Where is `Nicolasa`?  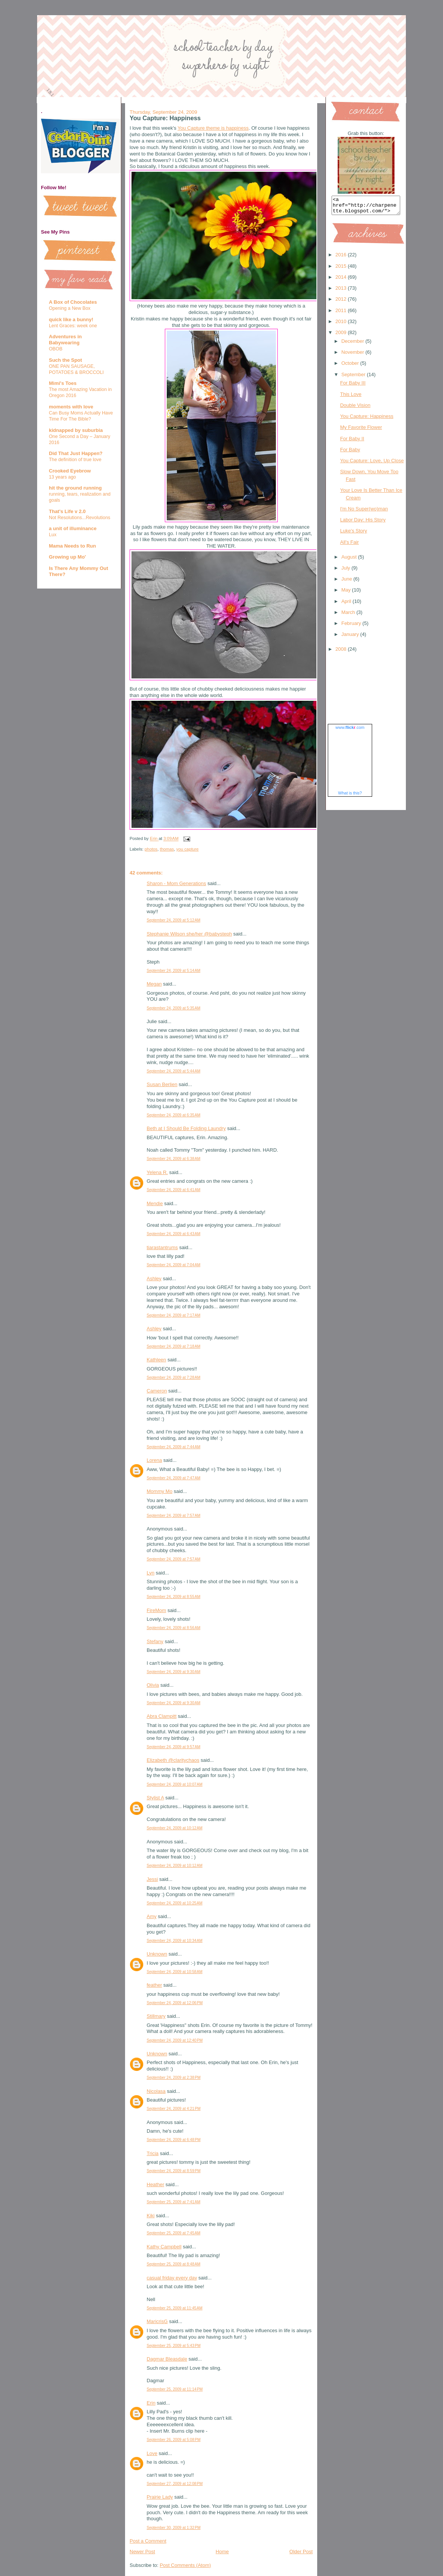
Nicolasa is located at coordinates (156, 2091).